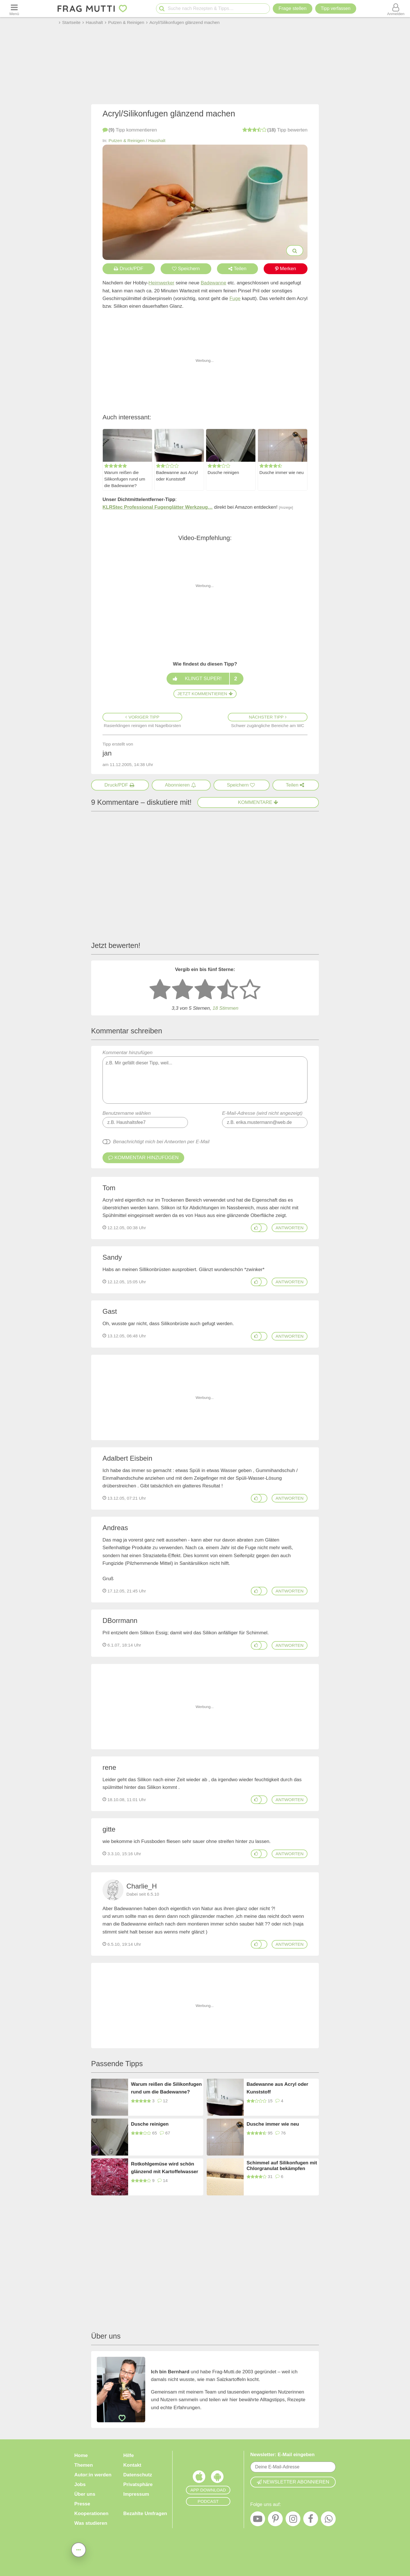  What do you see at coordinates (199, 2478) in the screenshot?
I see `[Frag Mutti App für iOS]` at bounding box center [199, 2478].